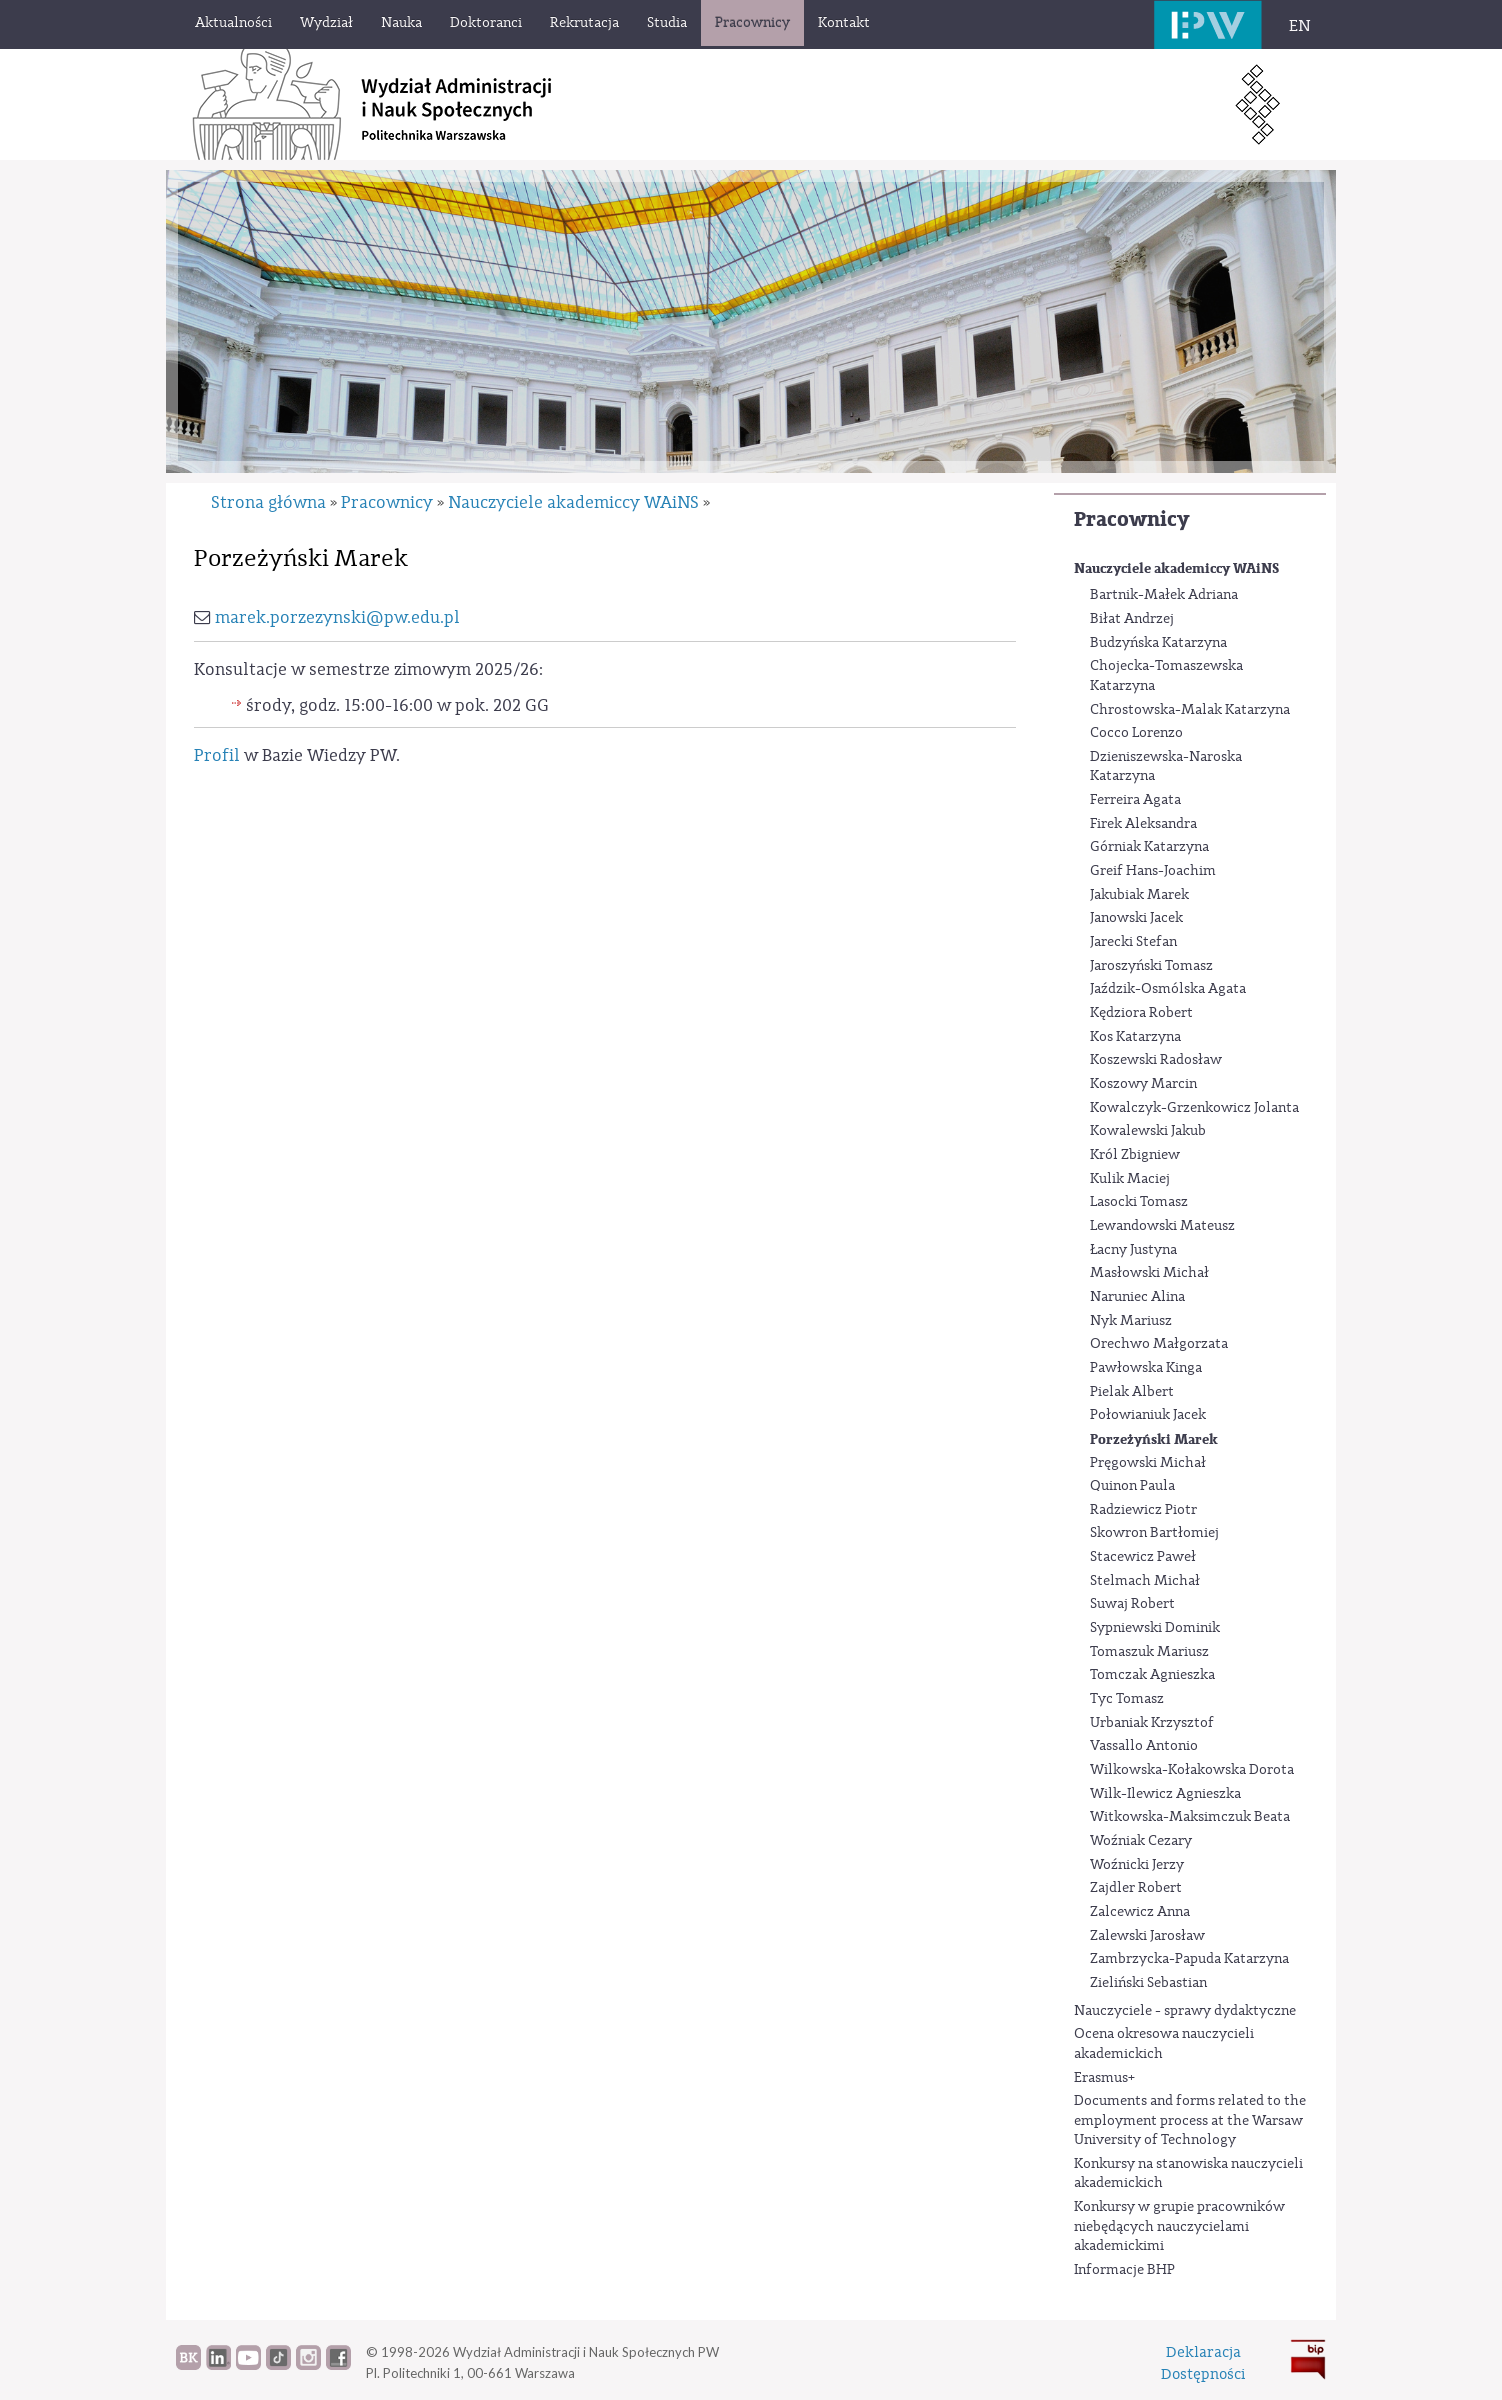 The width and height of the screenshot is (1502, 2400). What do you see at coordinates (1154, 1533) in the screenshot?
I see `Skowron Bartłomiej` at bounding box center [1154, 1533].